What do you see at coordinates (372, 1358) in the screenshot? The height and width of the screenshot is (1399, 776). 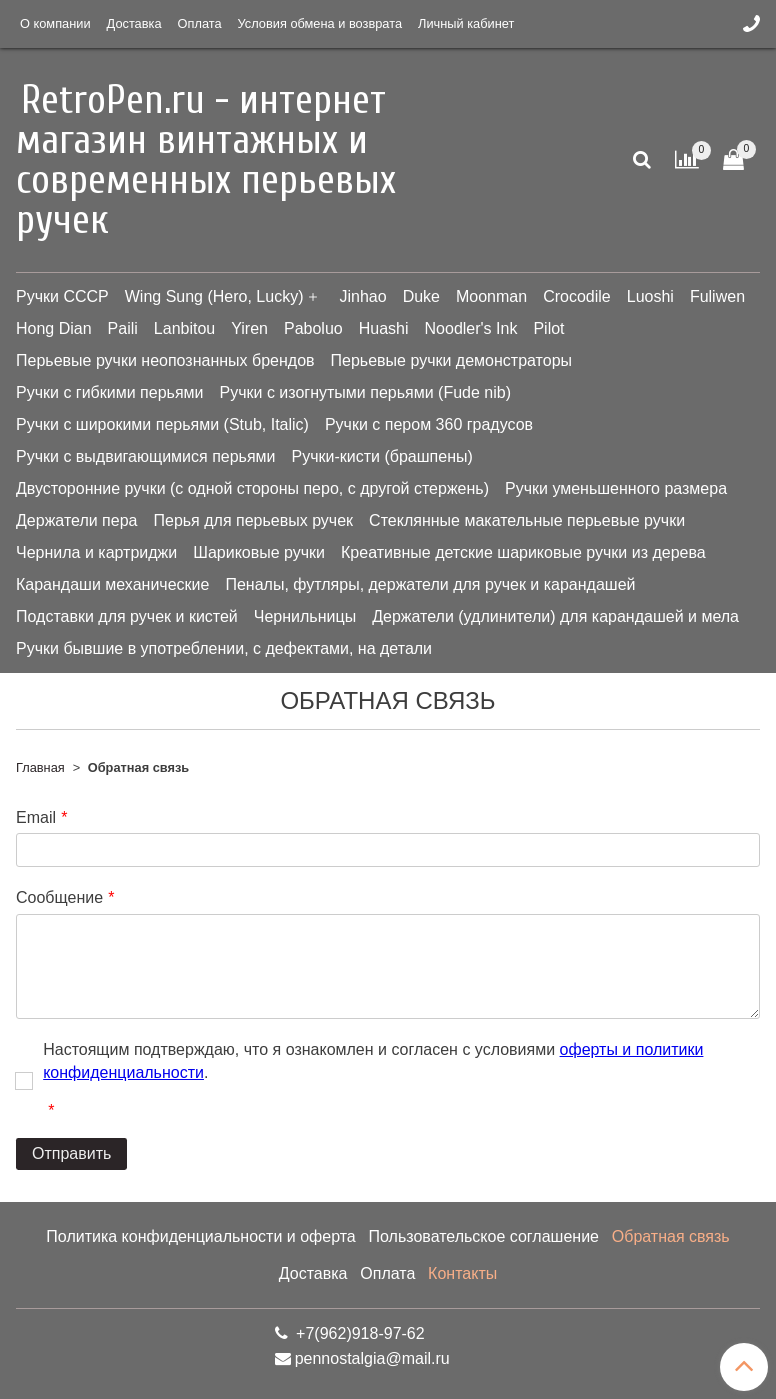 I see `pennostalgia@mail.ru` at bounding box center [372, 1358].